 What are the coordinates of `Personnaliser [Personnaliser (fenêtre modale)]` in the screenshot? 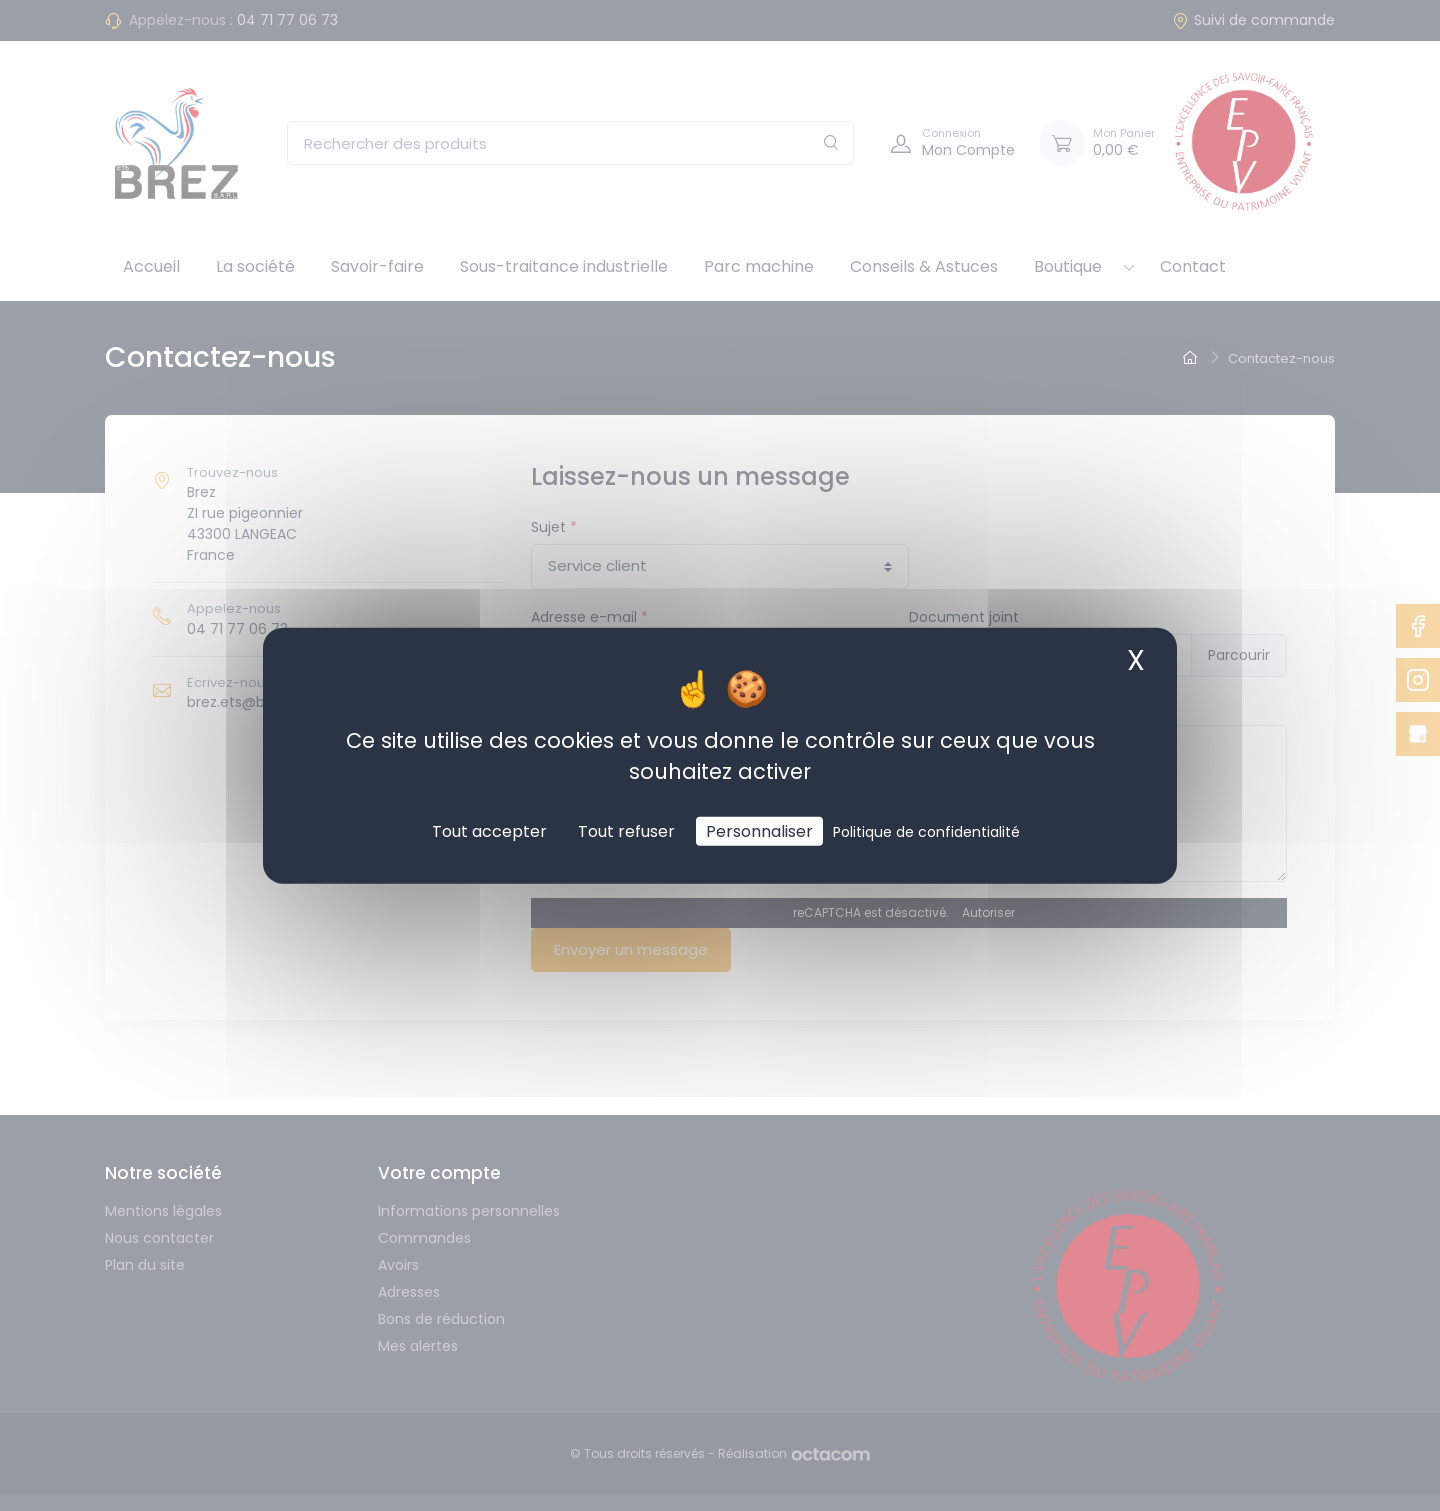 It's located at (759, 831).